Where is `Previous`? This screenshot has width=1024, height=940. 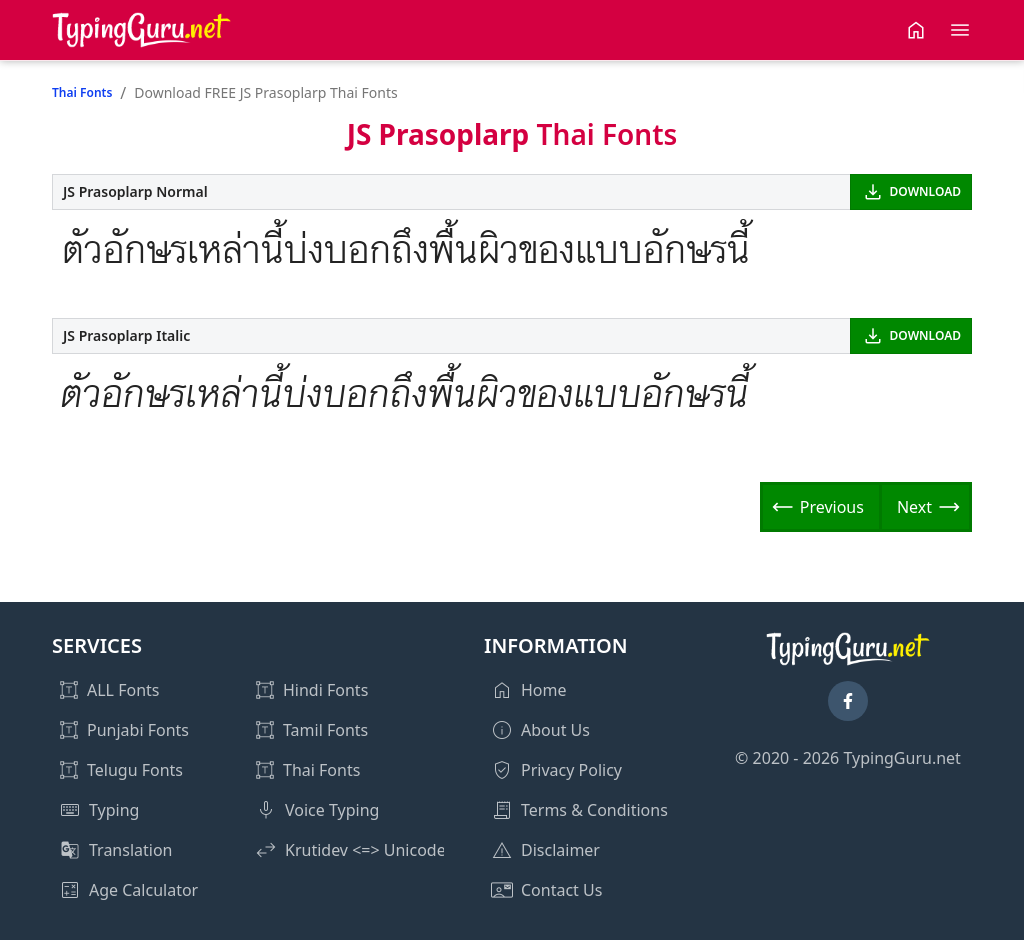 Previous is located at coordinates (832, 507).